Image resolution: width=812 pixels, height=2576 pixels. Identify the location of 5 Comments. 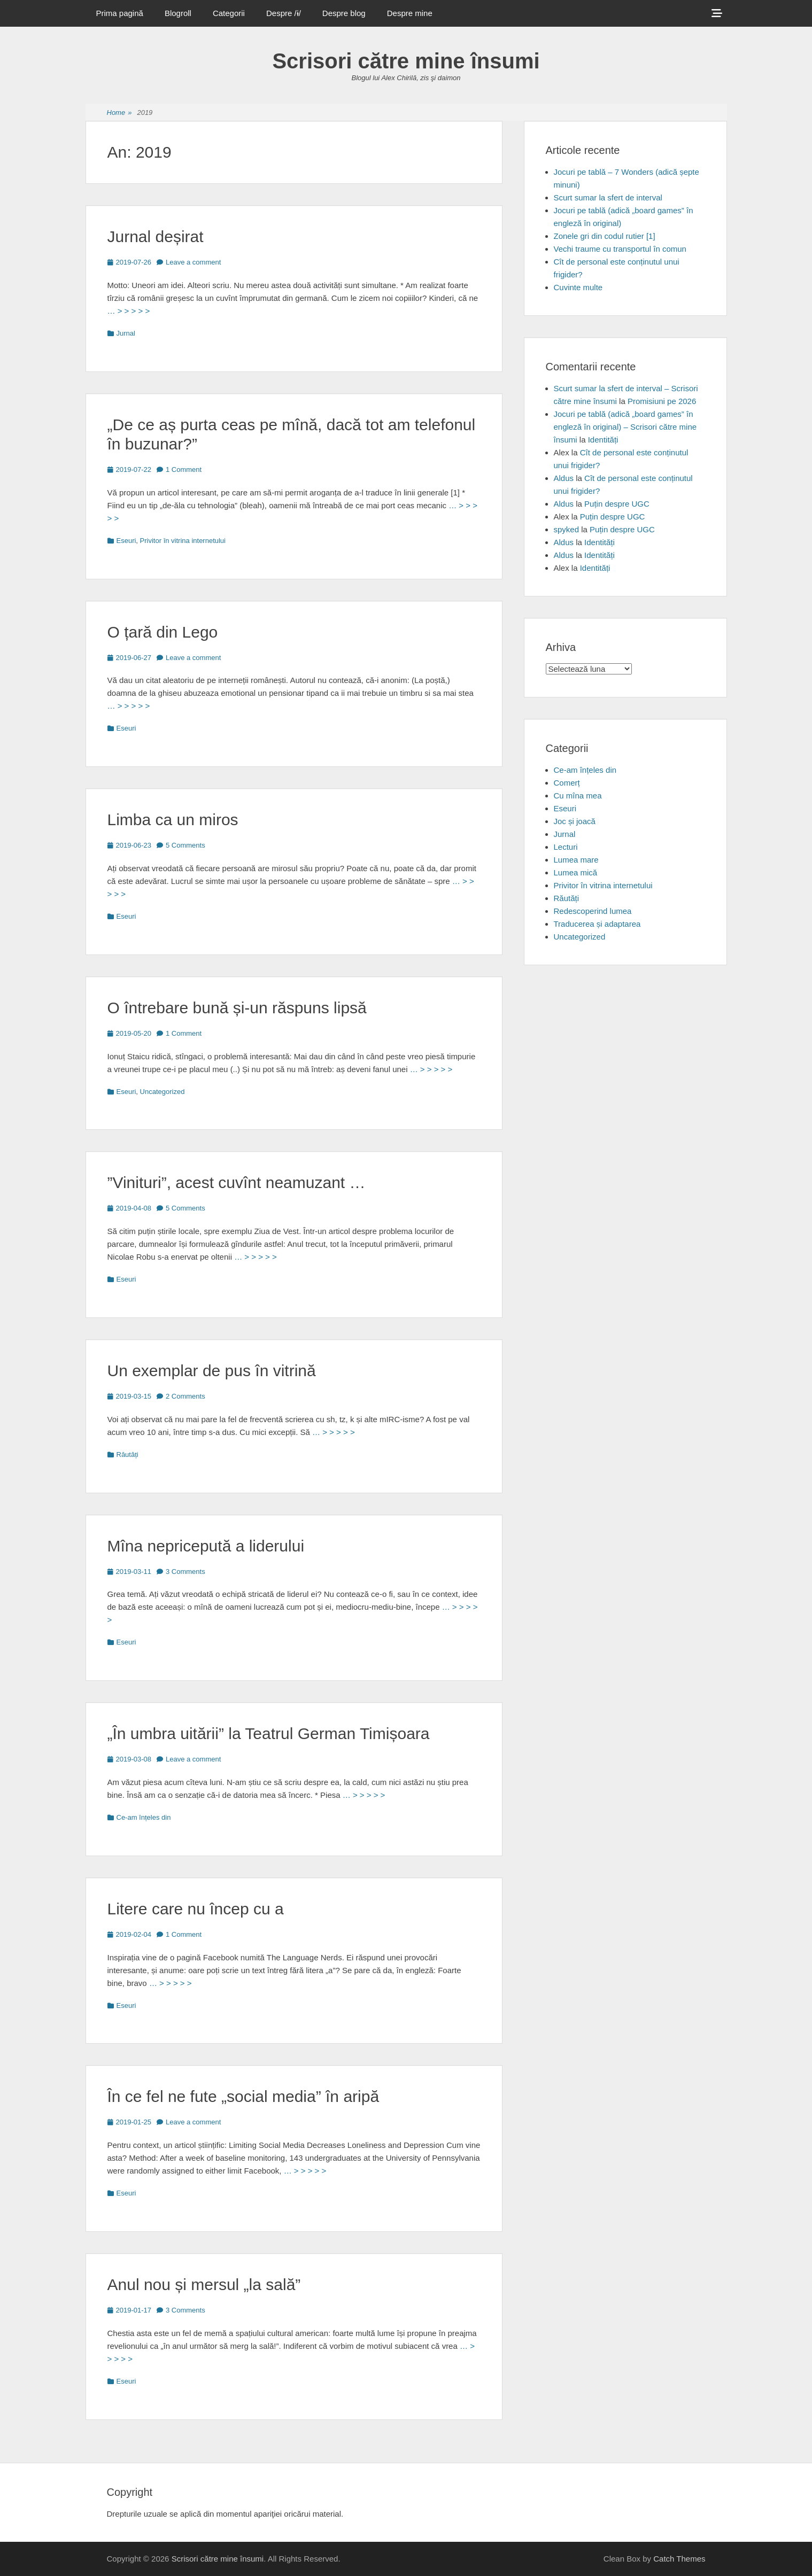
(185, 845).